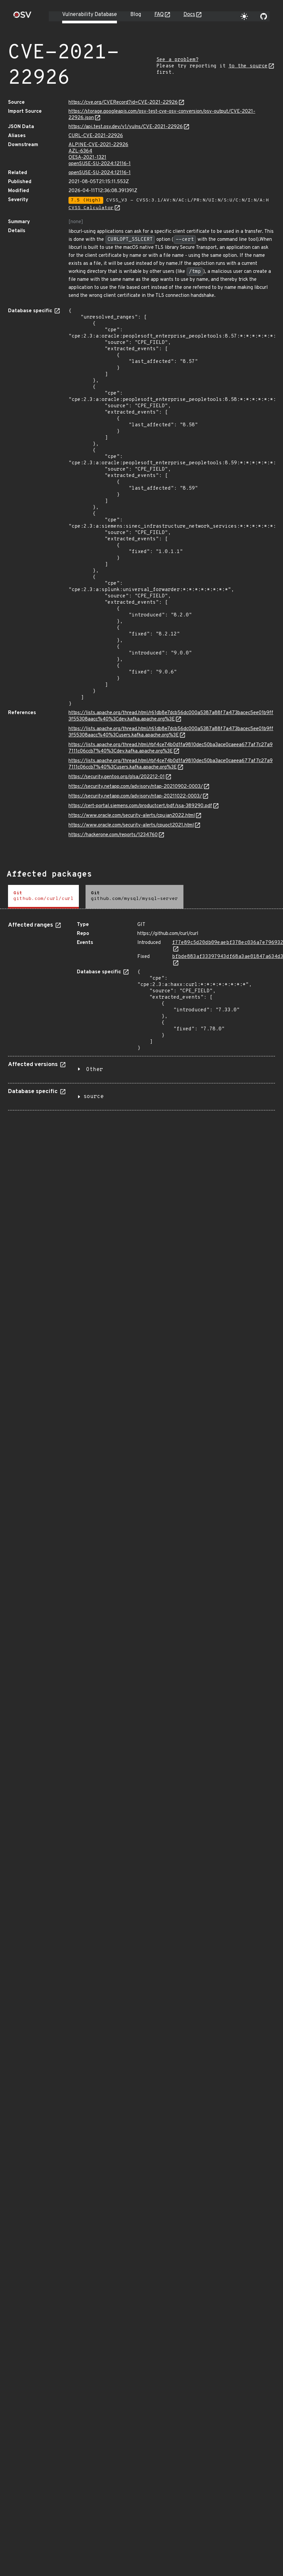 The width and height of the screenshot is (283, 2576). I want to click on FAQ, so click(159, 14).